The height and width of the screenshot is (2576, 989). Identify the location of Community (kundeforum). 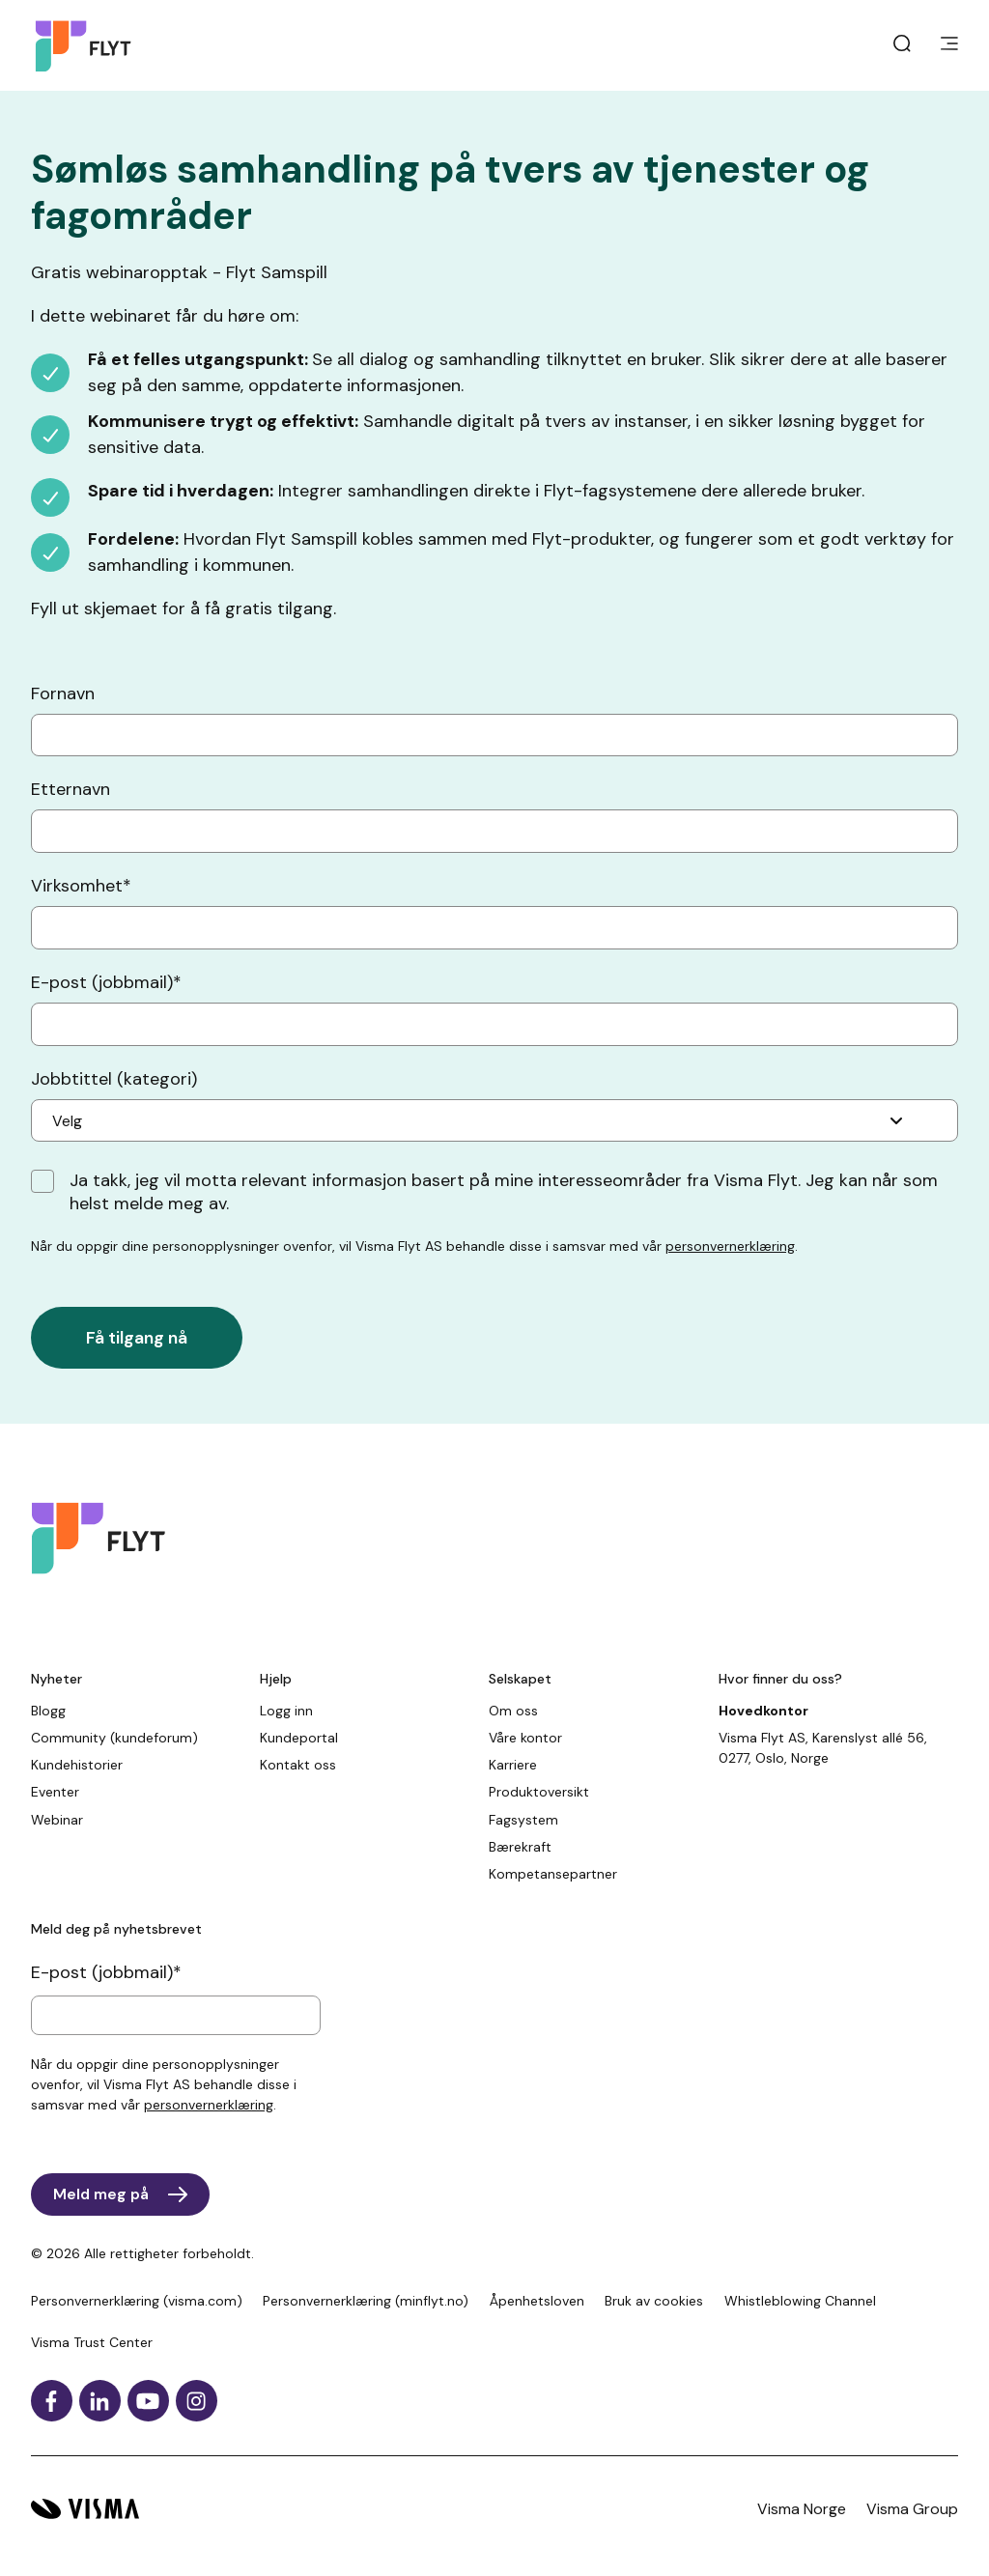
(114, 1737).